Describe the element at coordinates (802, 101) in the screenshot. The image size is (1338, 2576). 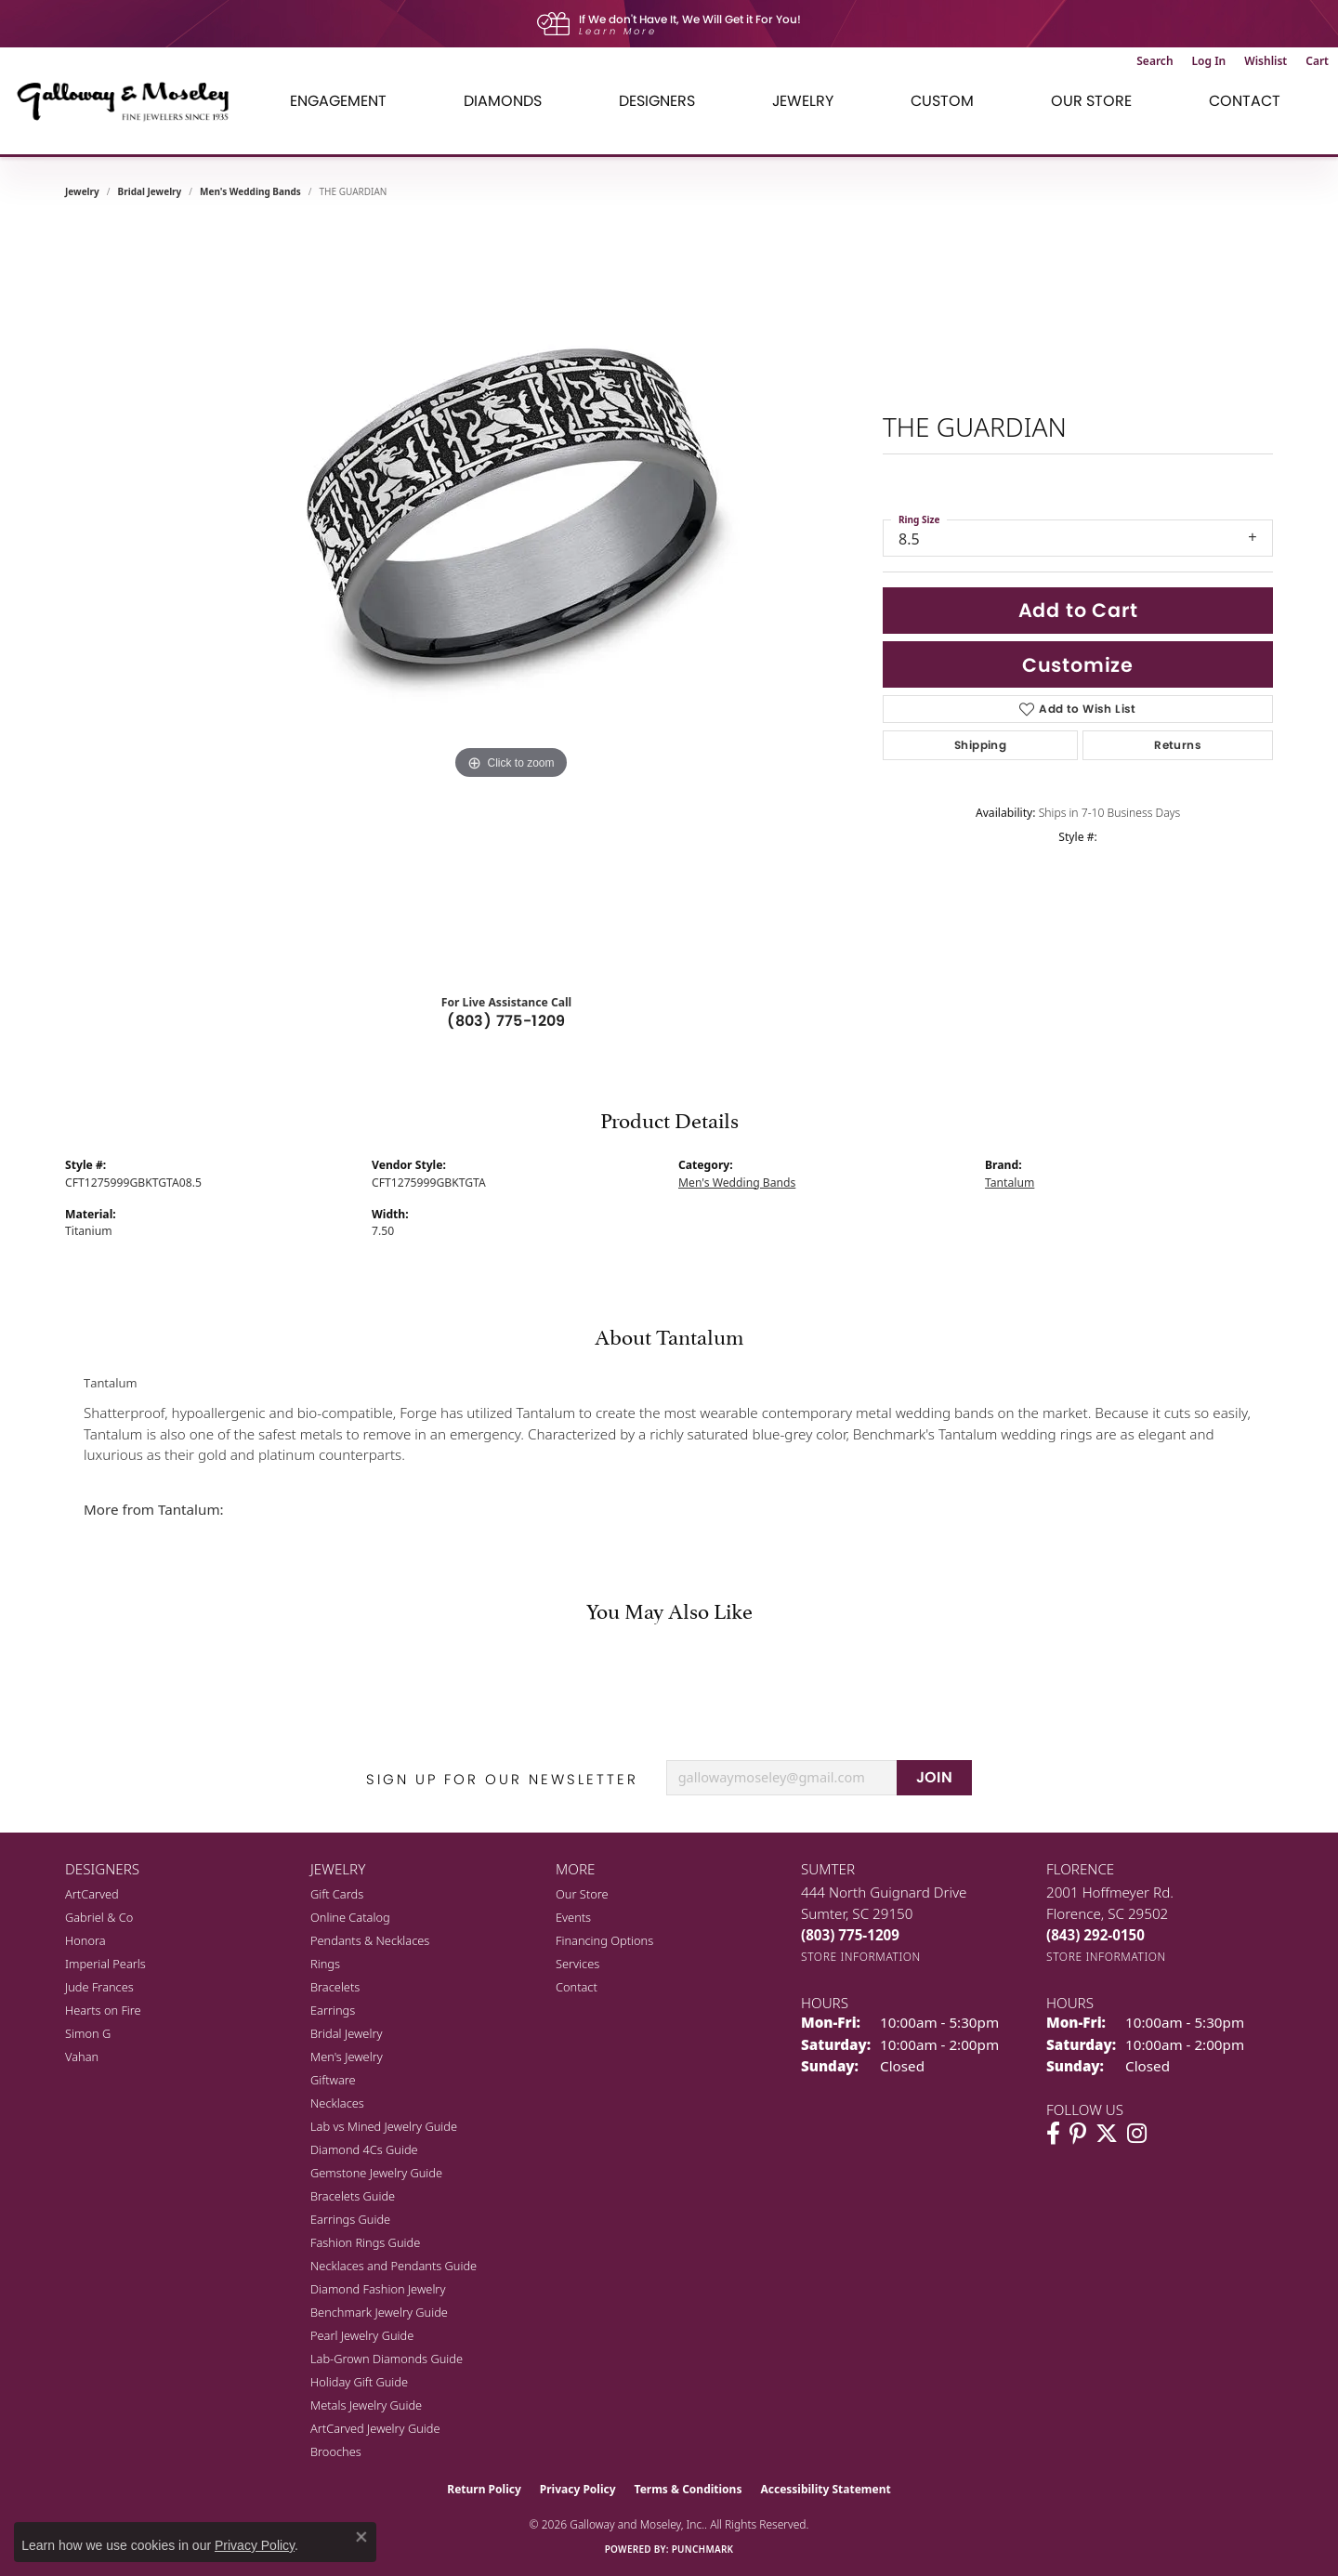
I see `Jewelry` at that location.